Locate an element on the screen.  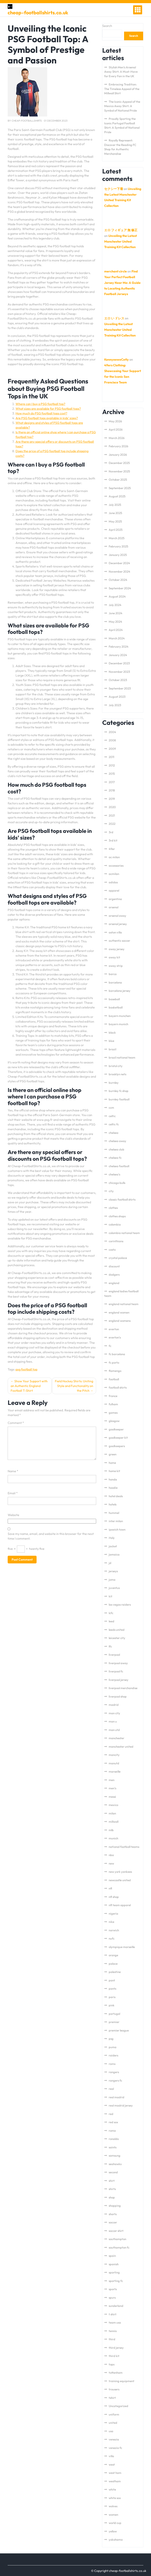
italy is located at coordinates (112, 1538).